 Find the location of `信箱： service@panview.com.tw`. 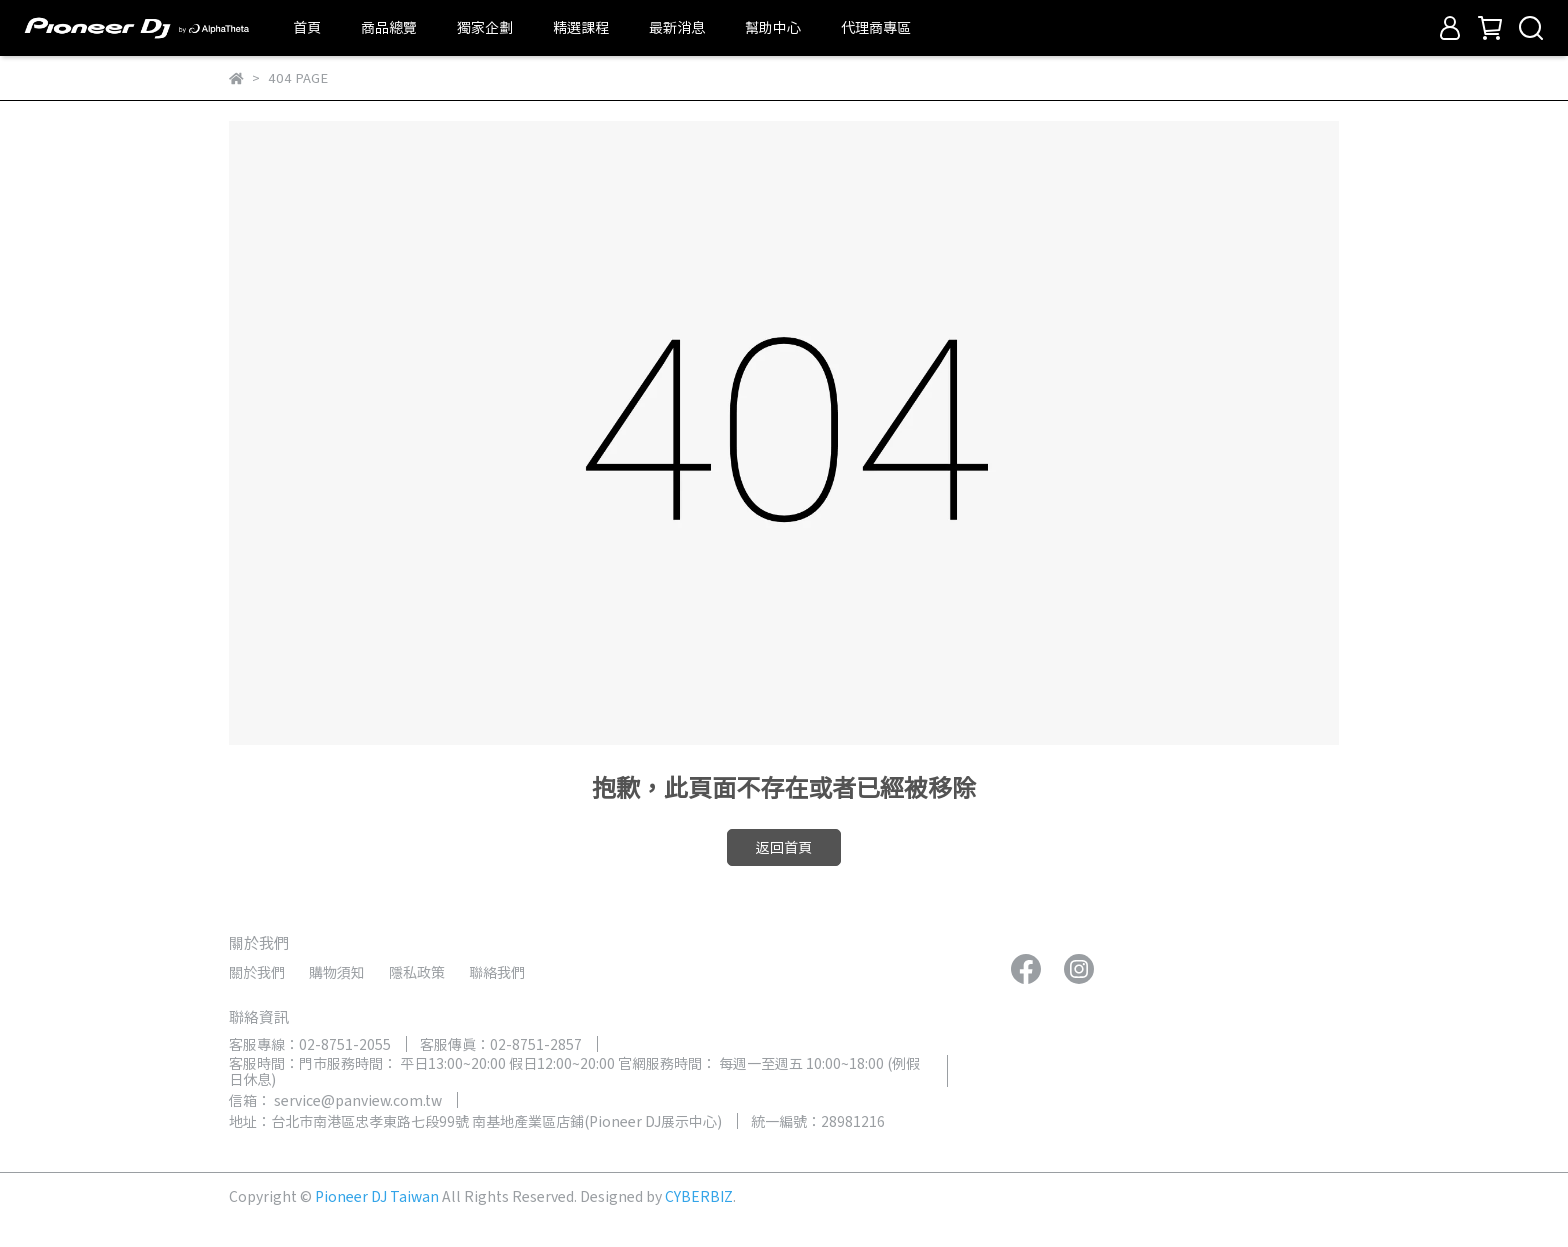

信箱： service@panview.com.tw is located at coordinates (335, 1100).